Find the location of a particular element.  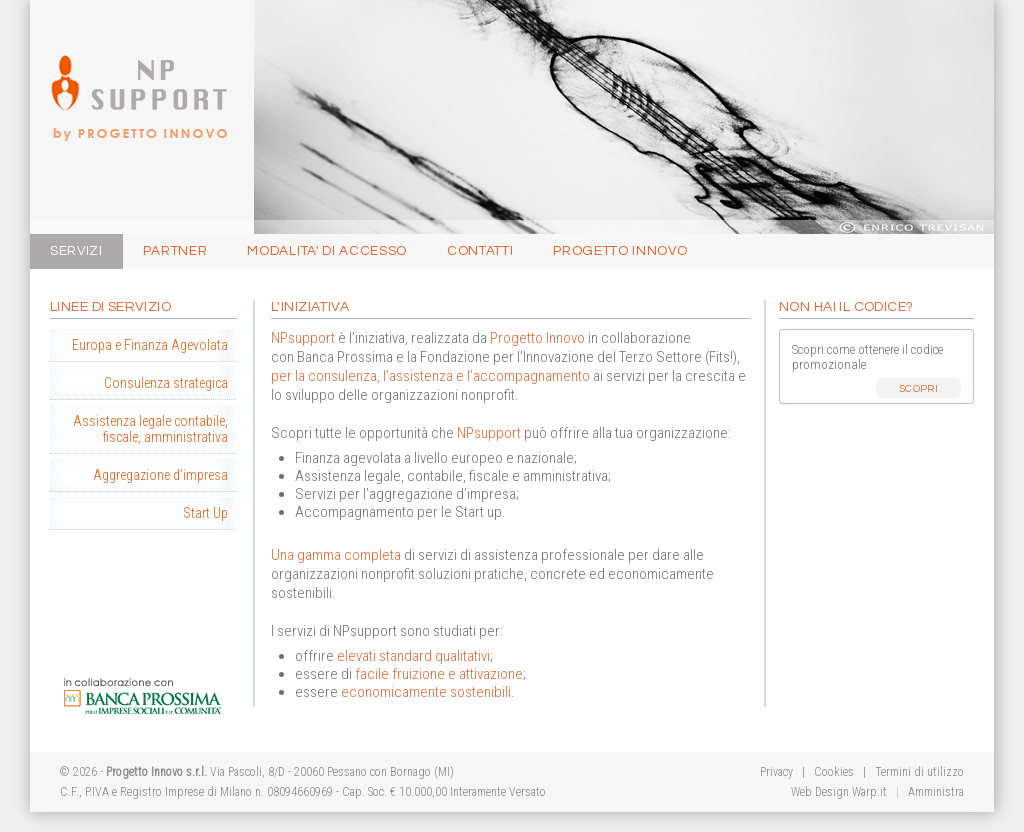

Cookies is located at coordinates (832, 772).